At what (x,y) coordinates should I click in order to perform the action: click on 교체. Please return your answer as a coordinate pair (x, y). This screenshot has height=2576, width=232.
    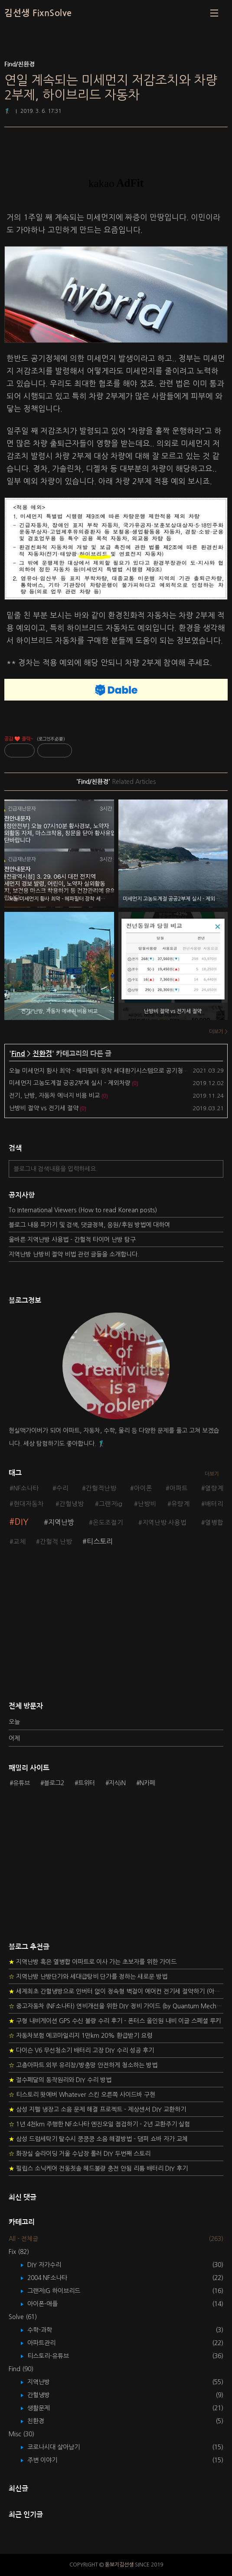
    Looking at the image, I should click on (19, 1542).